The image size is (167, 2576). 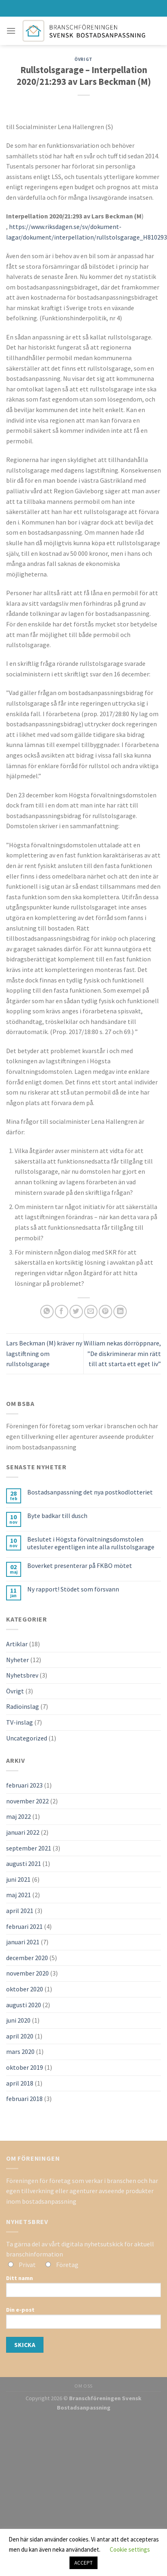 I want to click on Bostadsanpassning det nya postkodlotteriet, so click(x=90, y=1492).